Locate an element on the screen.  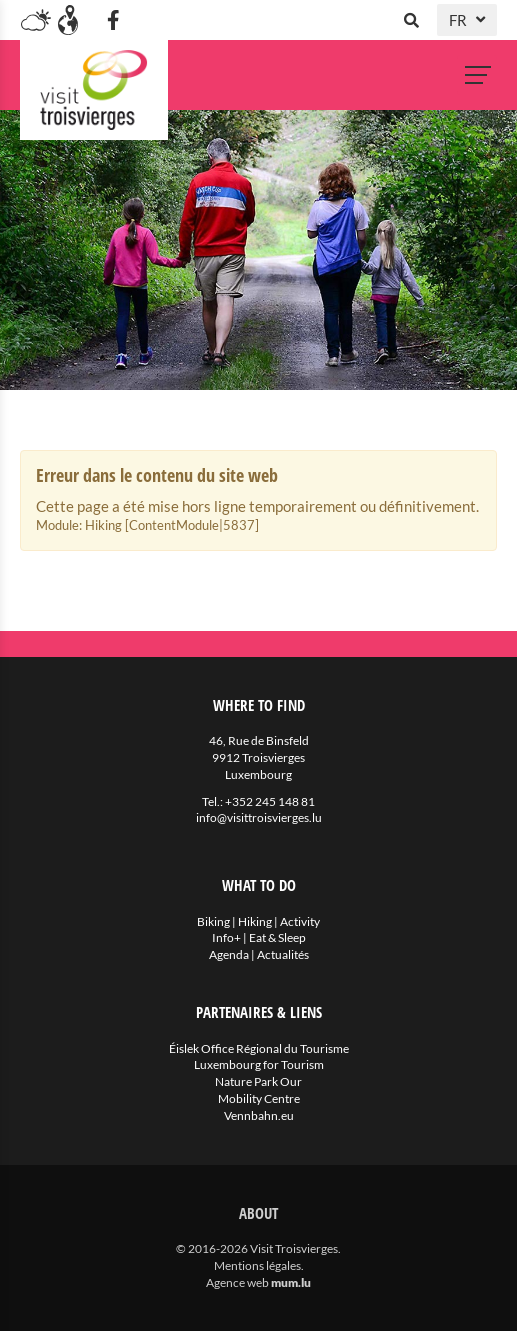
Mobility Centre is located at coordinates (259, 1098).